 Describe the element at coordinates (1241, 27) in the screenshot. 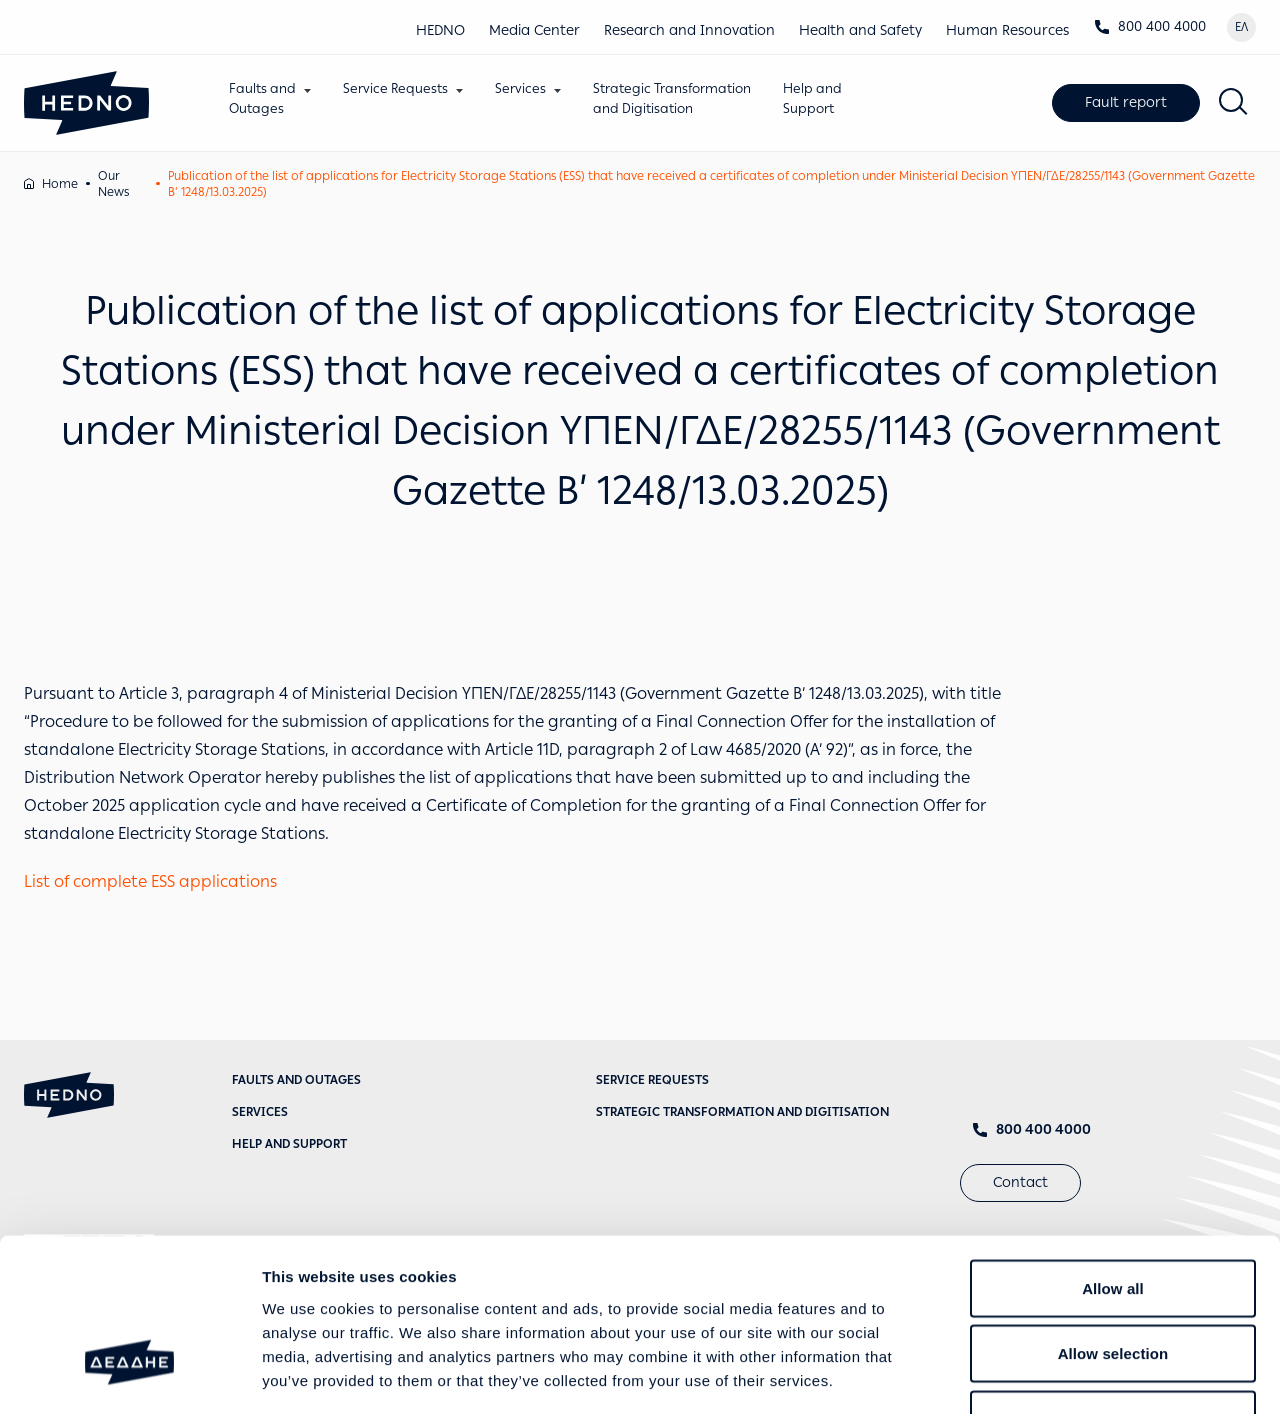

I see `ΕΛ` at that location.